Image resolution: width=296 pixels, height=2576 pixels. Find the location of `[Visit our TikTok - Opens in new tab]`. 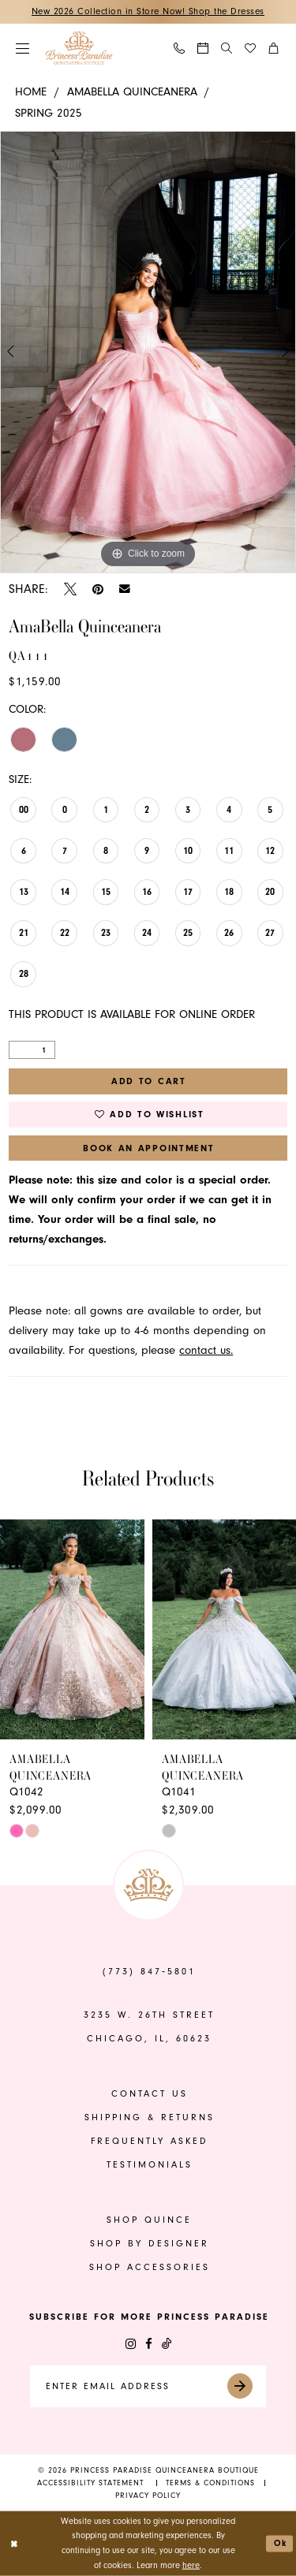

[Visit our TikTok - Opens in new tab] is located at coordinates (166, 2344).